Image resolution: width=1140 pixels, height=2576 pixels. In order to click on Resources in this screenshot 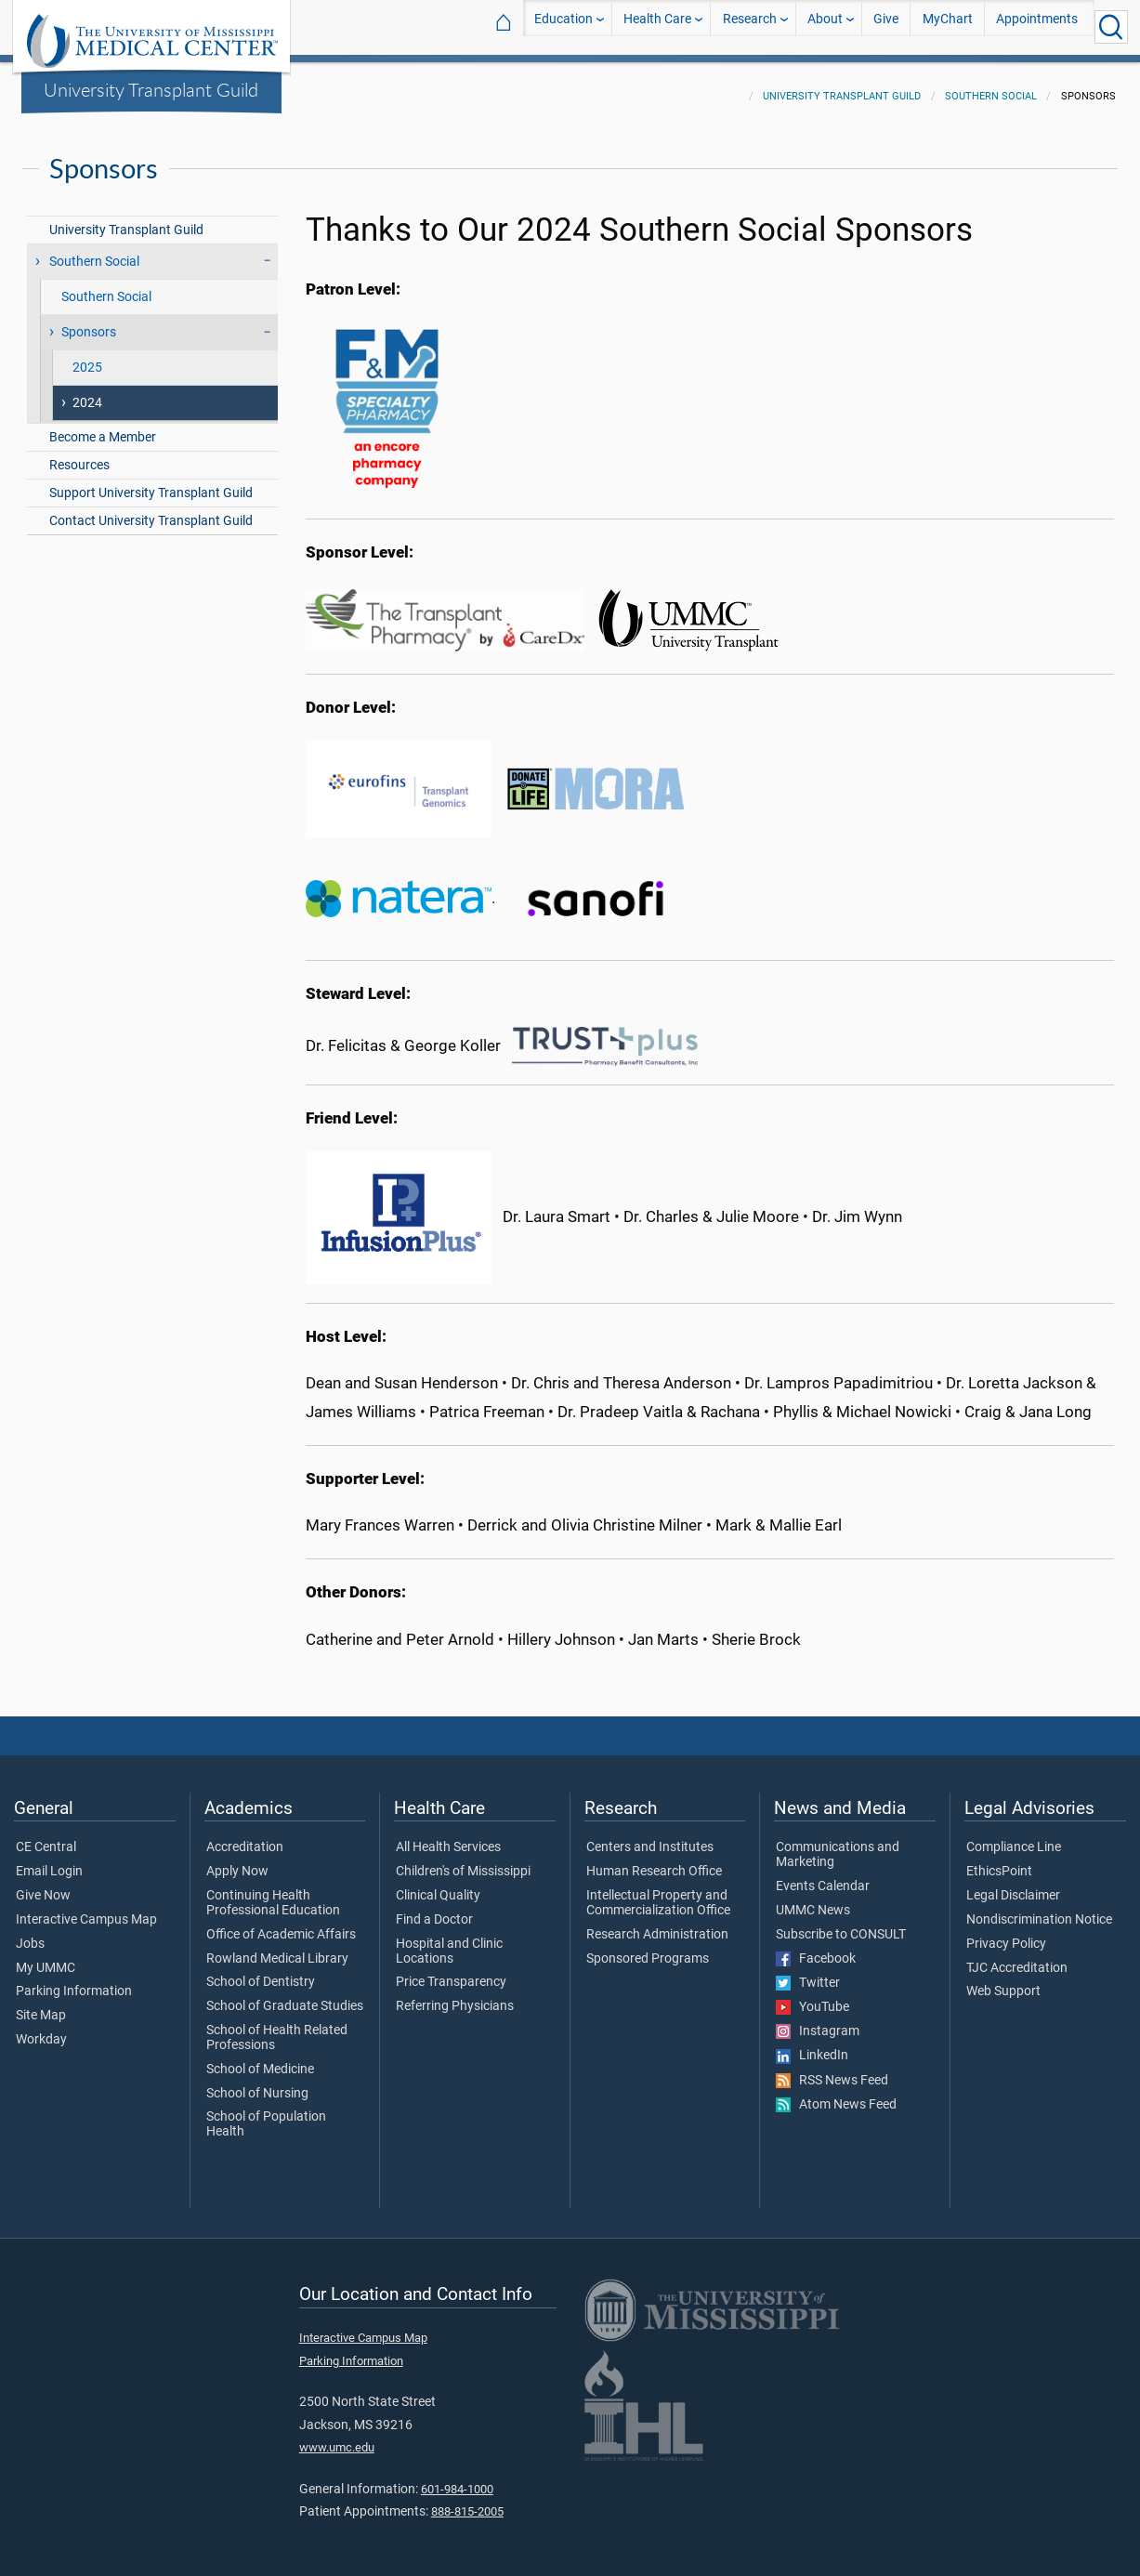, I will do `click(79, 454)`.